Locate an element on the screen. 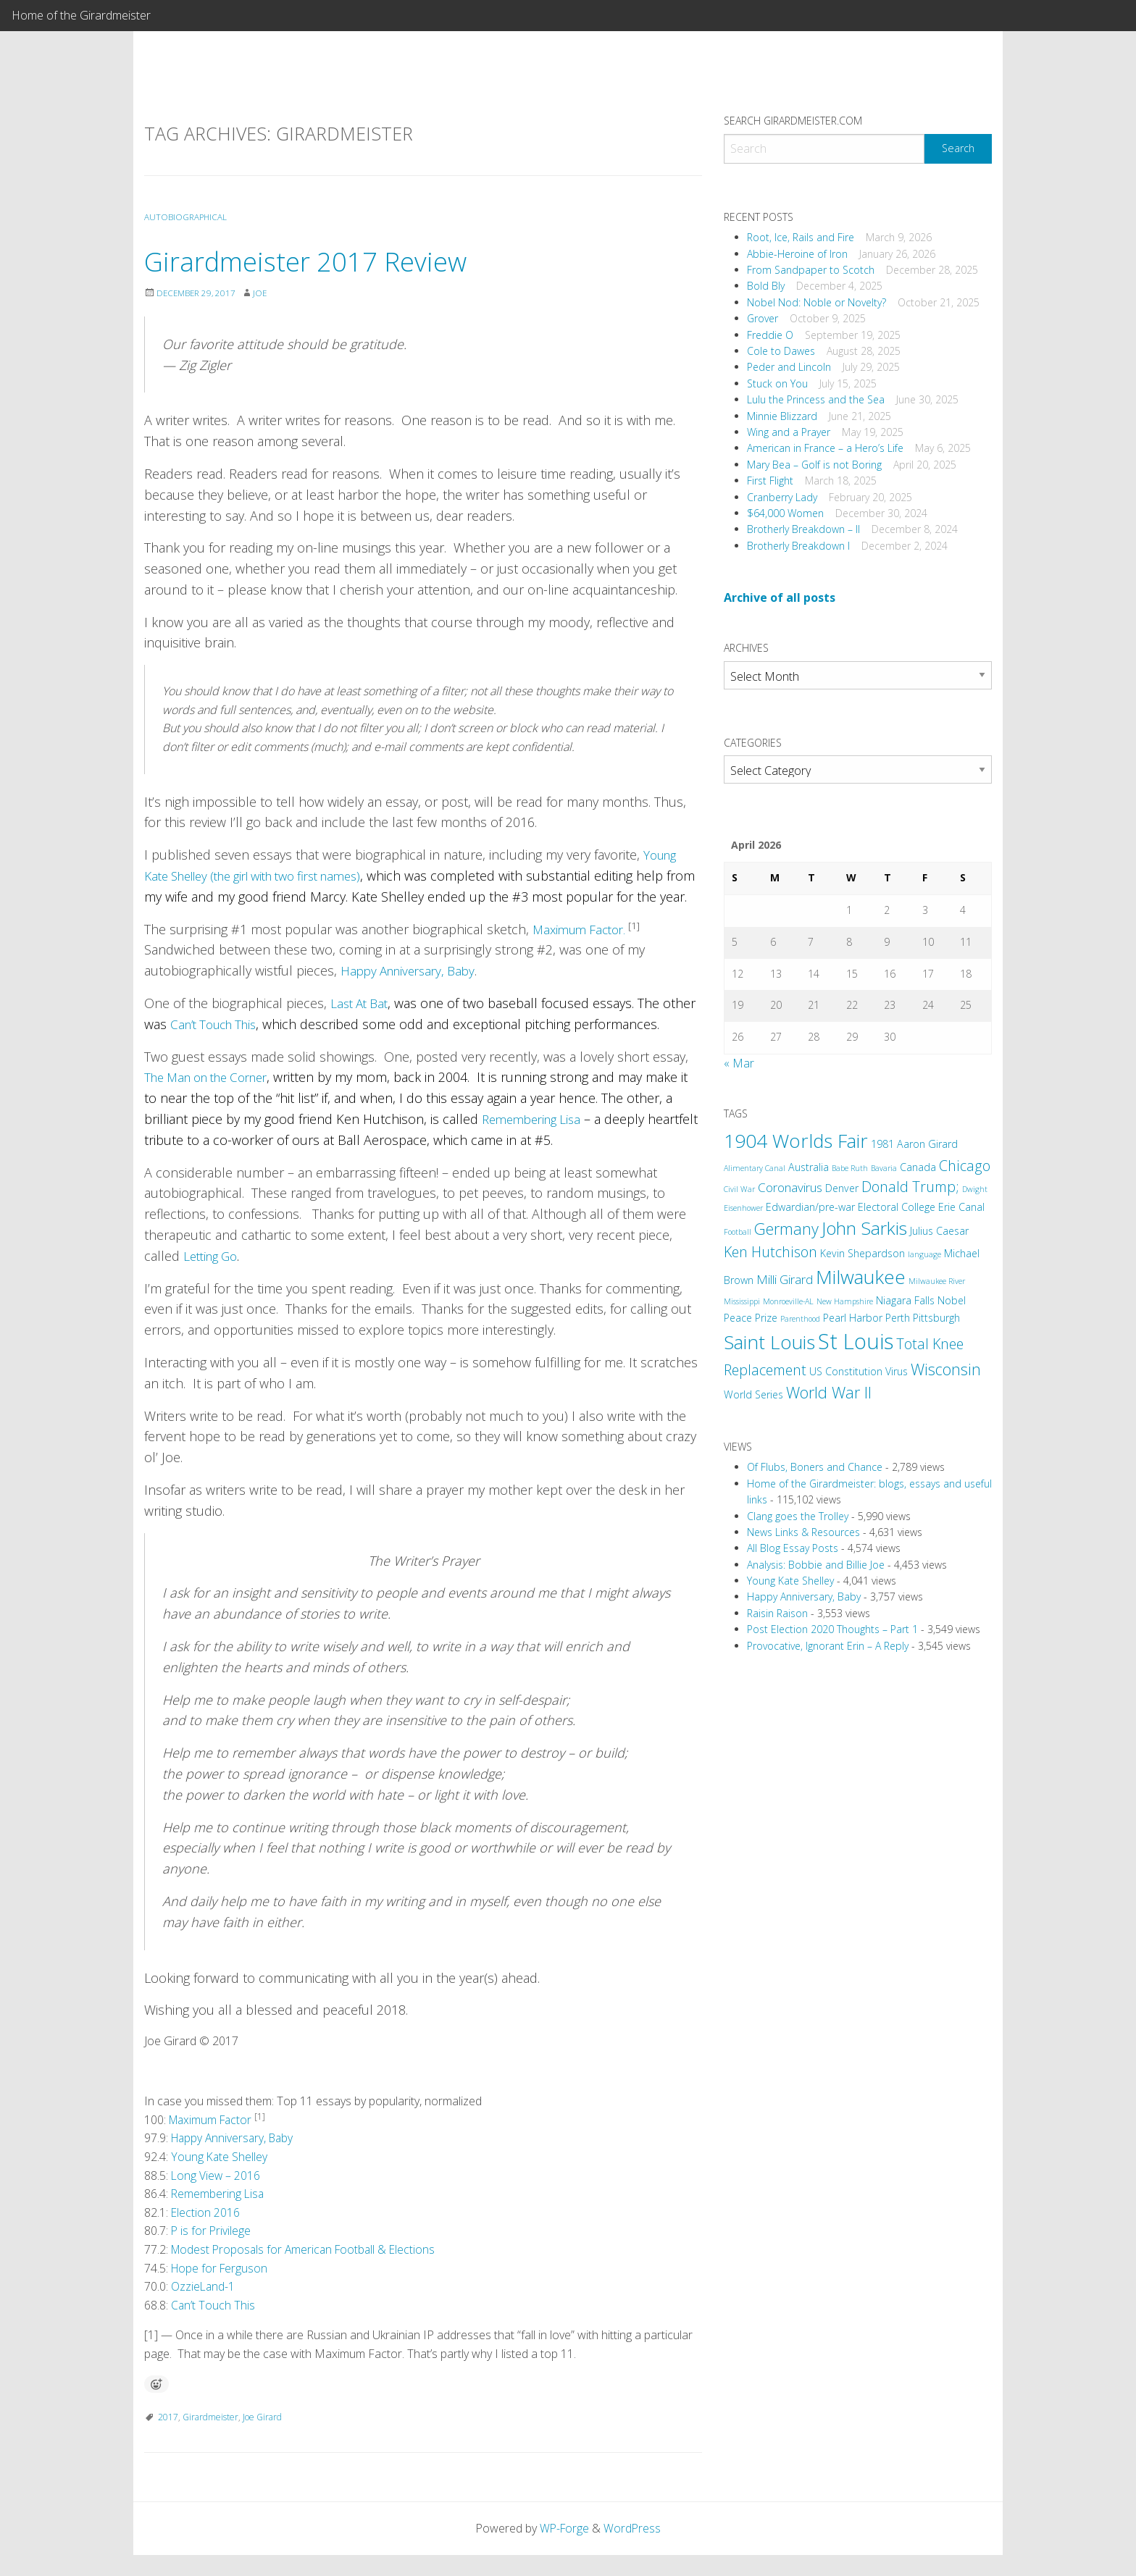 The width and height of the screenshot is (1136, 2576). Virus [Virus (3 items)] is located at coordinates (896, 1371).